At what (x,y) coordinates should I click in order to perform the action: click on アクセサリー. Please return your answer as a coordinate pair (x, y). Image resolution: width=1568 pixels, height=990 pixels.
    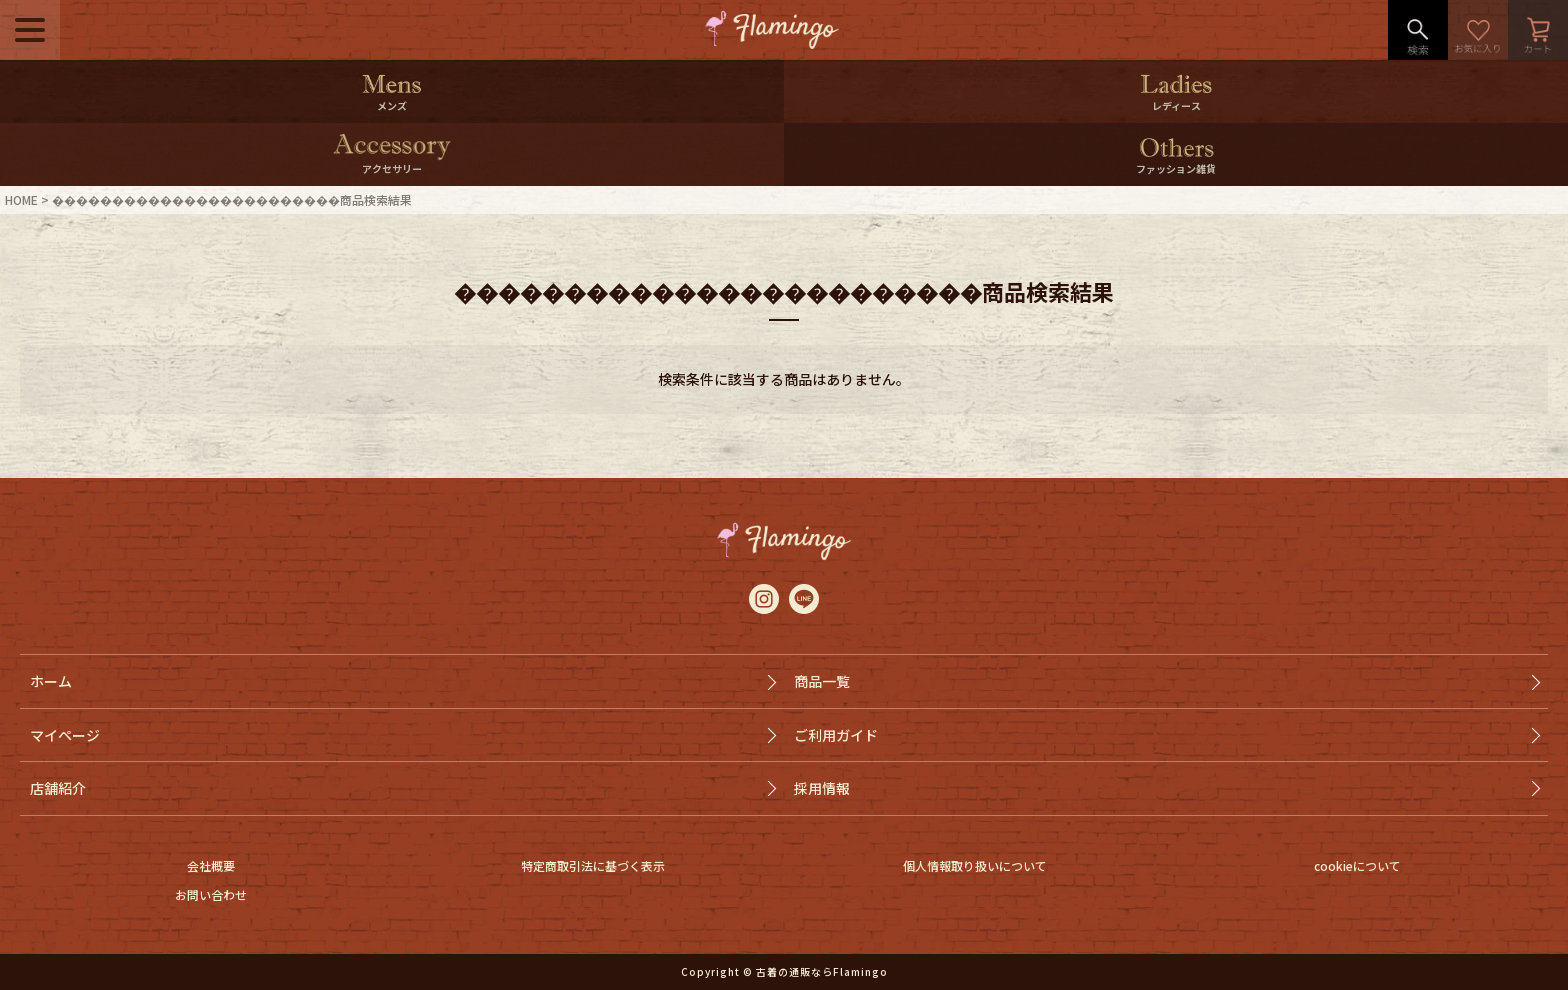
    Looking at the image, I should click on (392, 168).